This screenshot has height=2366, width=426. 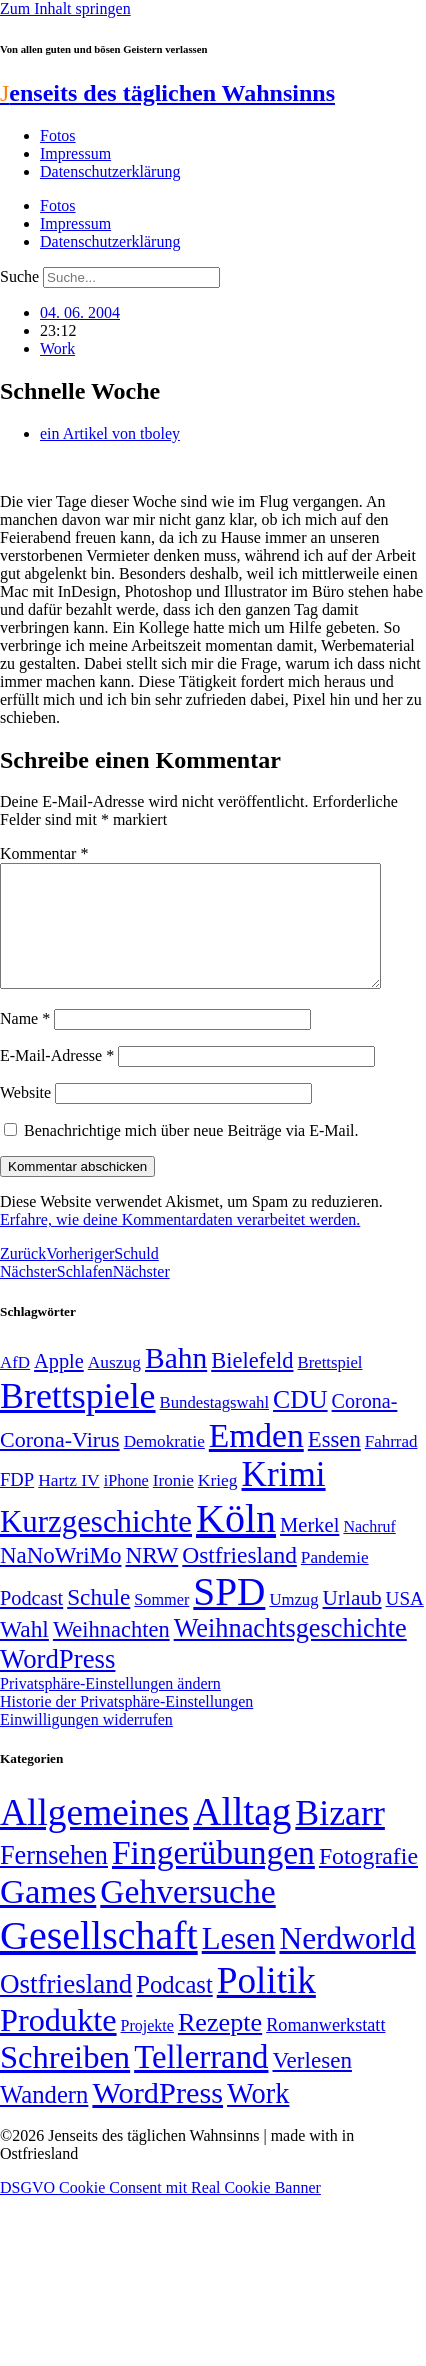 I want to click on Bielefeld [Bielefeld (84 Einträge)], so click(x=252, y=1384).